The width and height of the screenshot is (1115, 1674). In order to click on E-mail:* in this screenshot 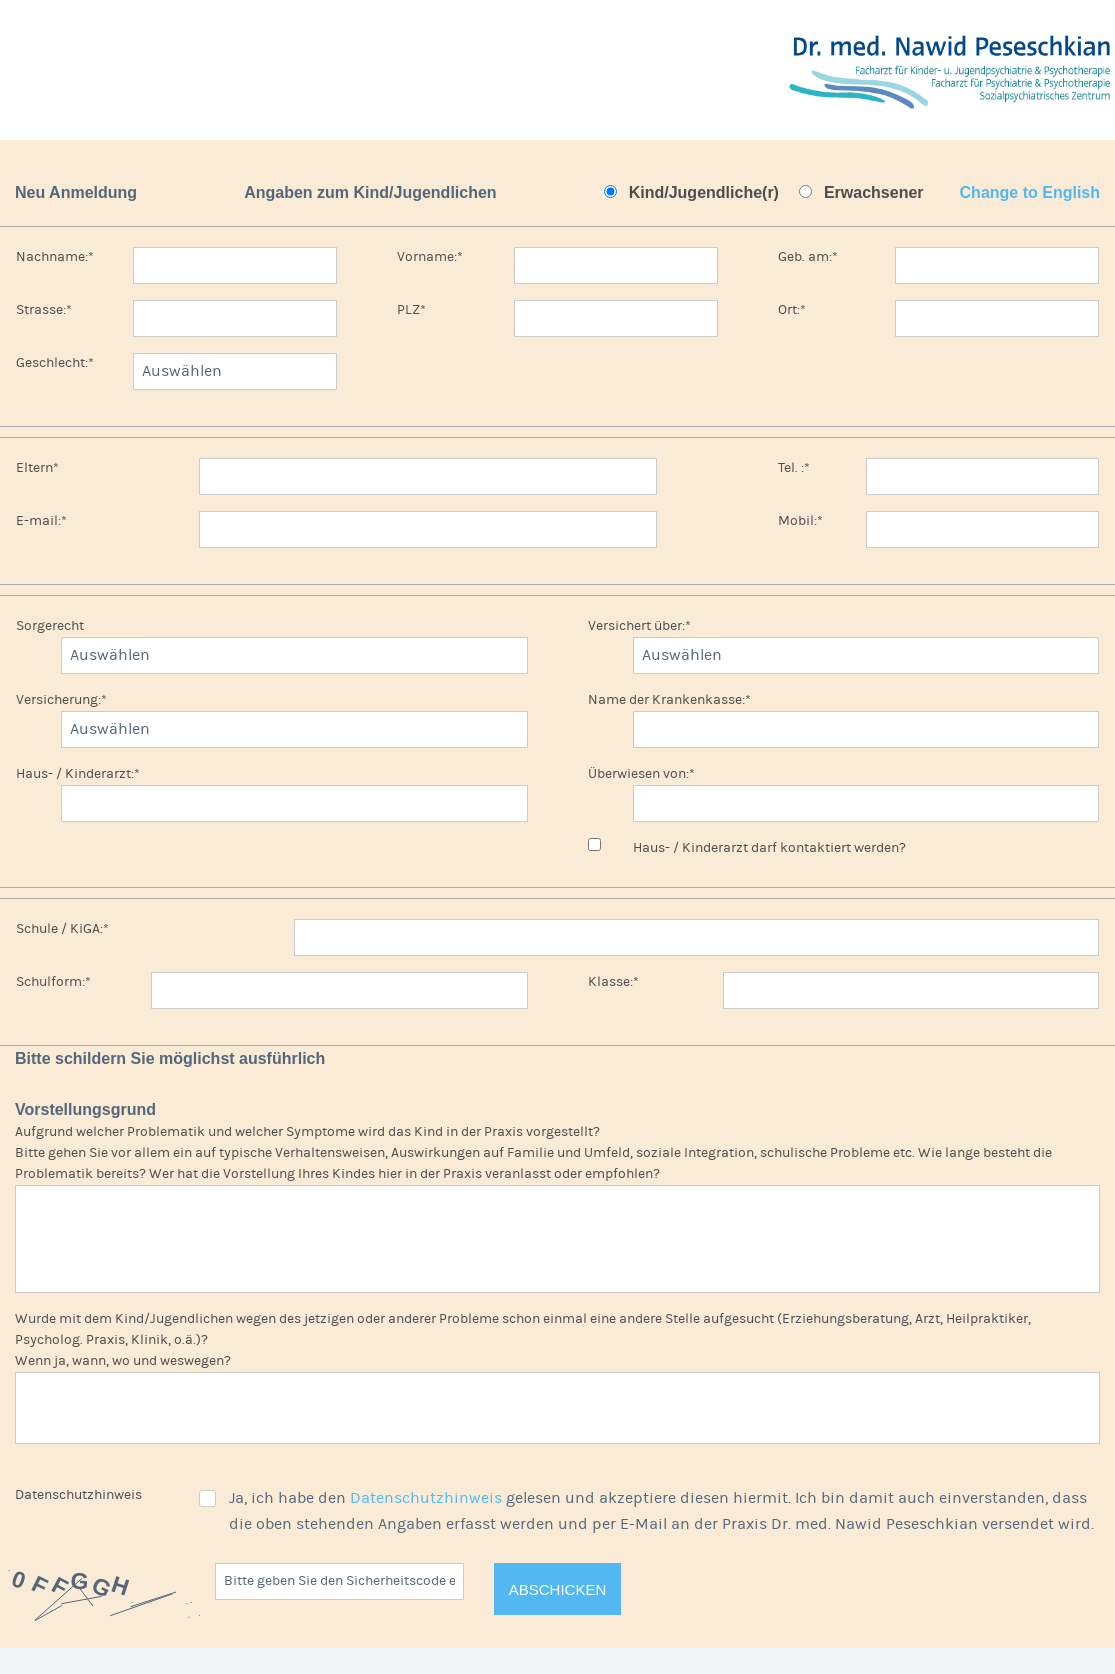, I will do `click(41, 521)`.